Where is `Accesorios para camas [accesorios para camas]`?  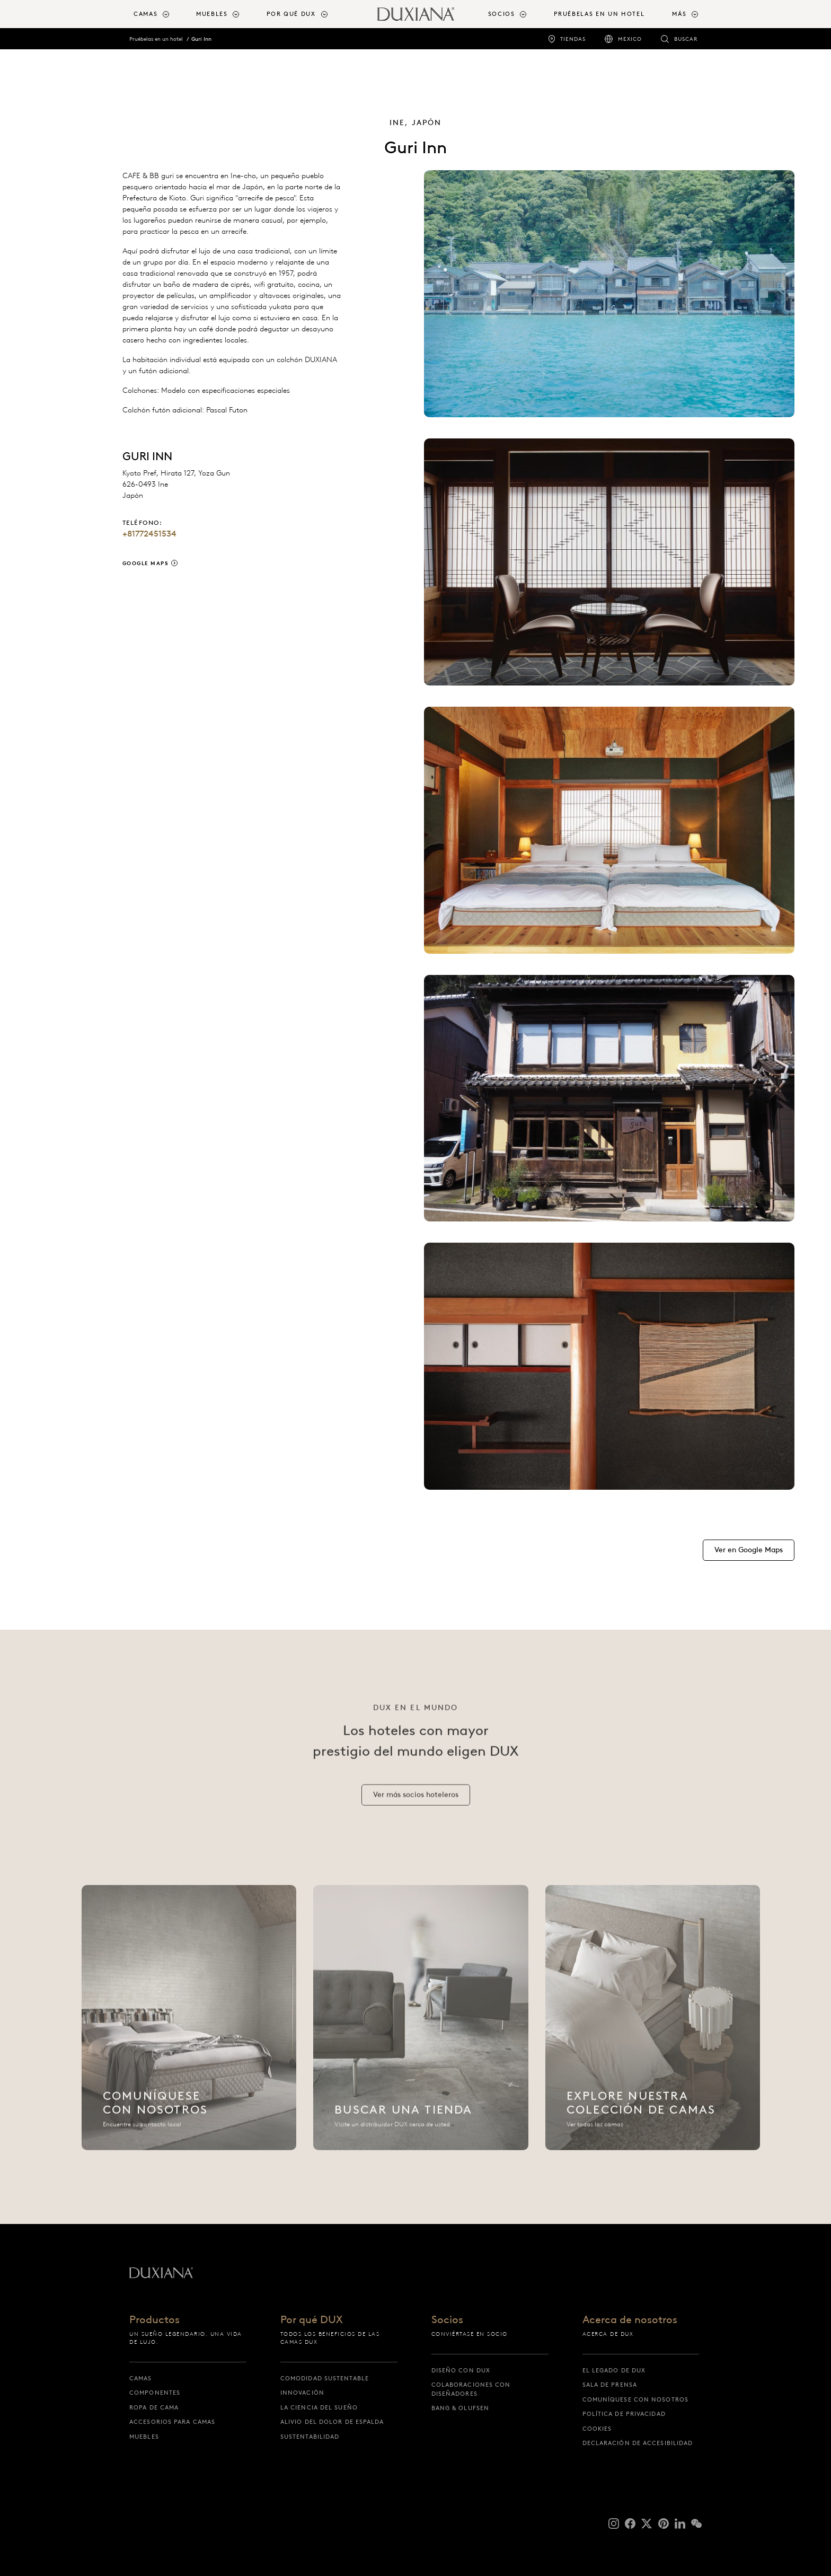
Accesorios para camas [accesorios para camas] is located at coordinates (172, 2421).